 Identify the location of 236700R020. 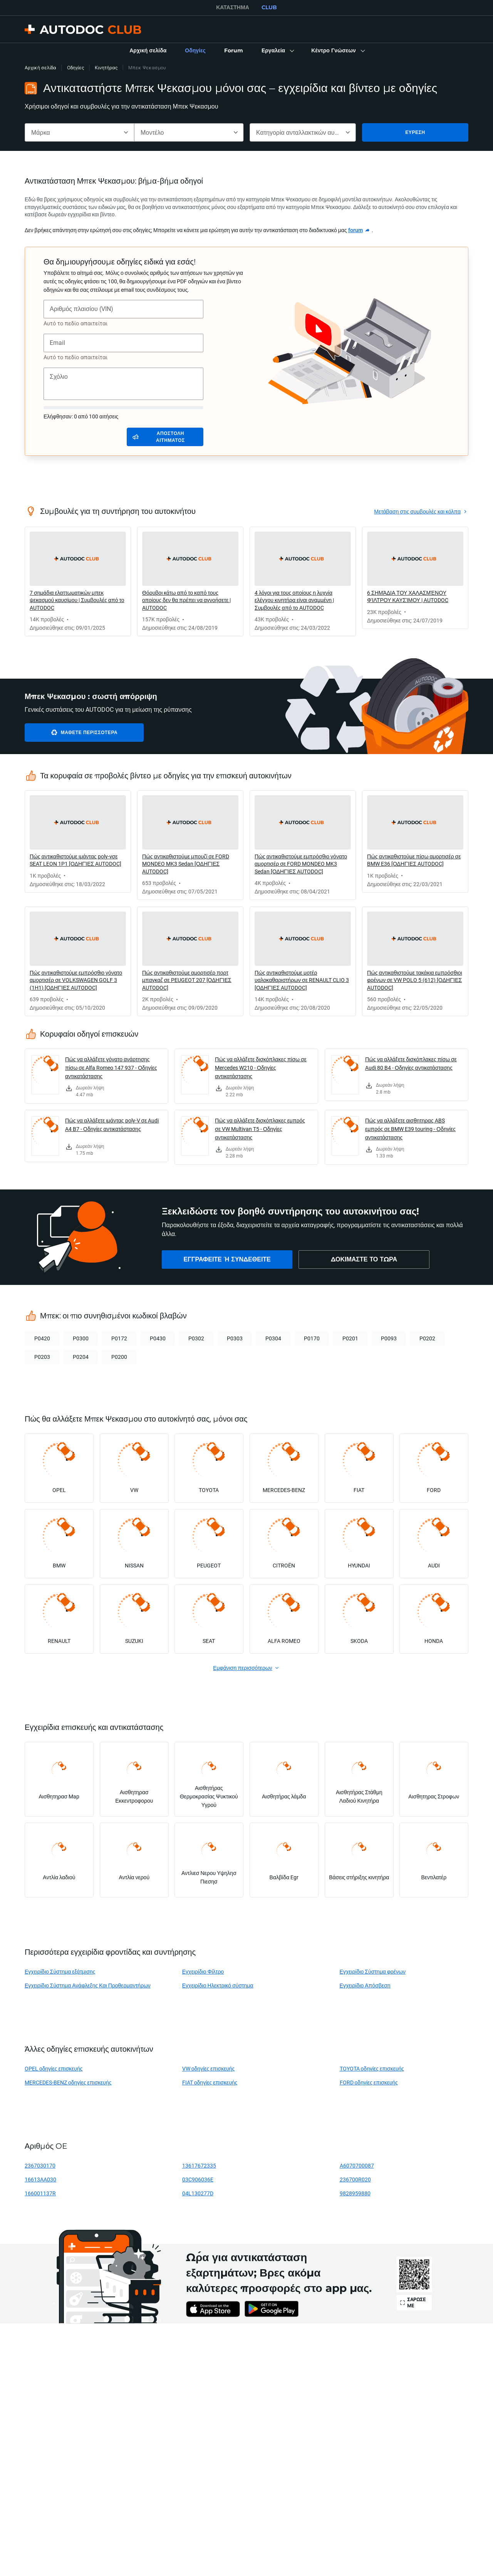
(355, 2179).